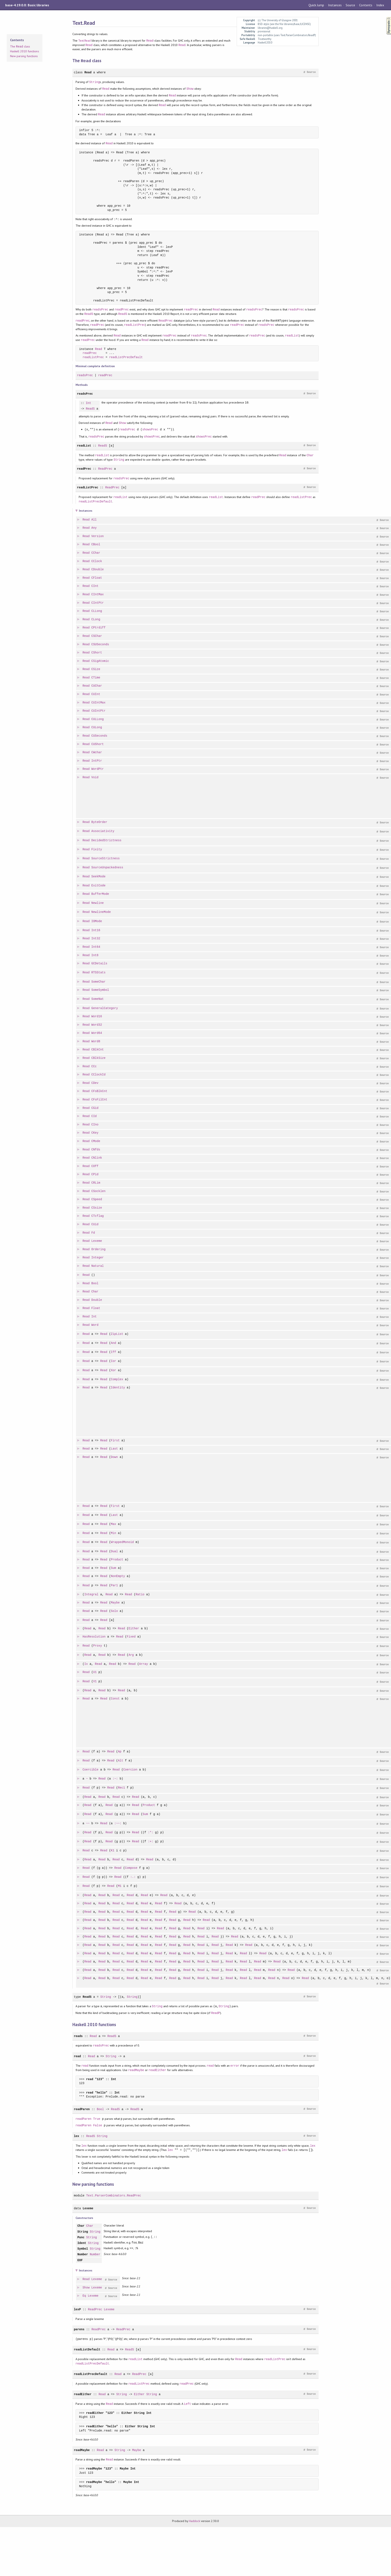 The height and width of the screenshot is (2576, 391). What do you see at coordinates (96, 947) in the screenshot?
I see `Int64` at bounding box center [96, 947].